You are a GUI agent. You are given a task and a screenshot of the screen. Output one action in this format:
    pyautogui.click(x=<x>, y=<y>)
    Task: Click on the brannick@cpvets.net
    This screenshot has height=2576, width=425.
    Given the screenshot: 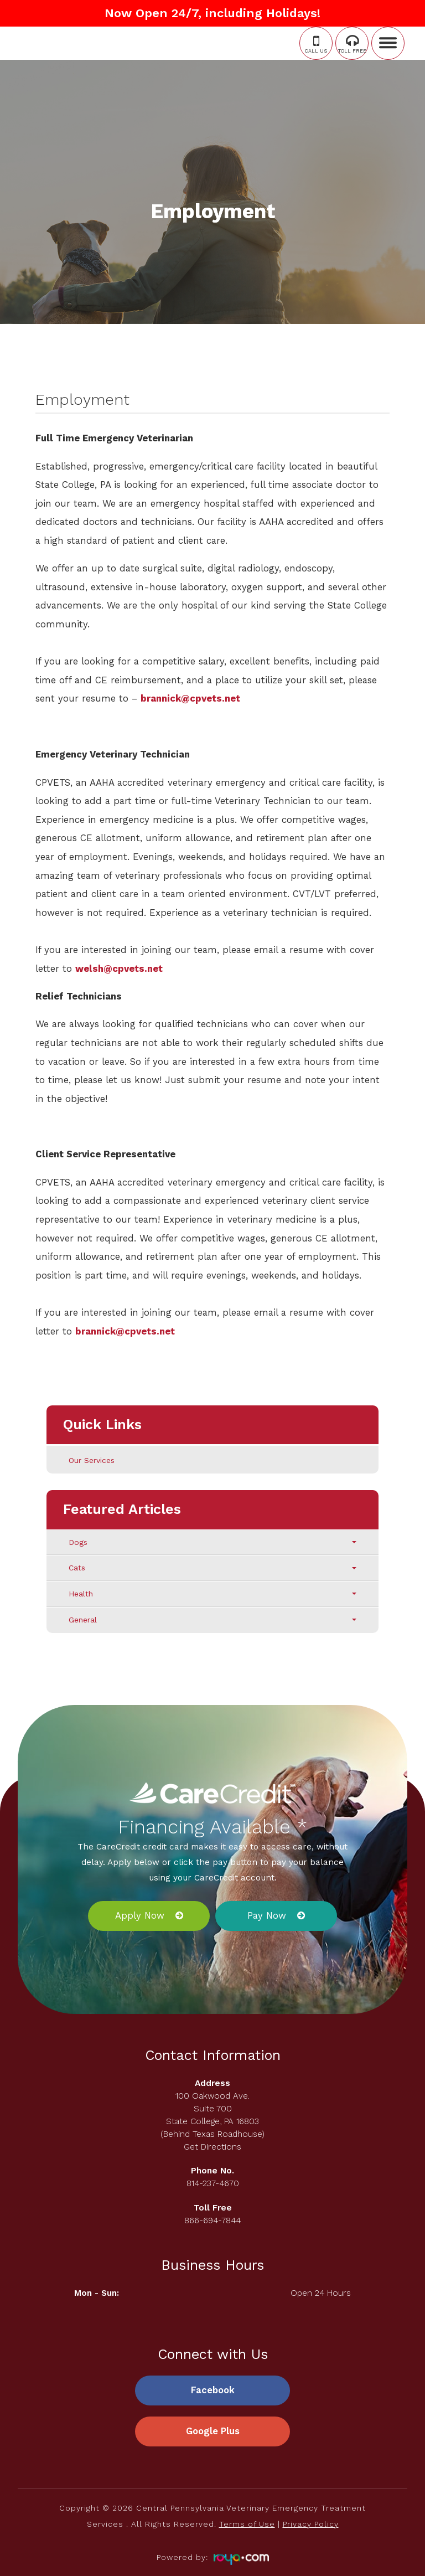 What is the action you would take?
    pyautogui.click(x=190, y=698)
    